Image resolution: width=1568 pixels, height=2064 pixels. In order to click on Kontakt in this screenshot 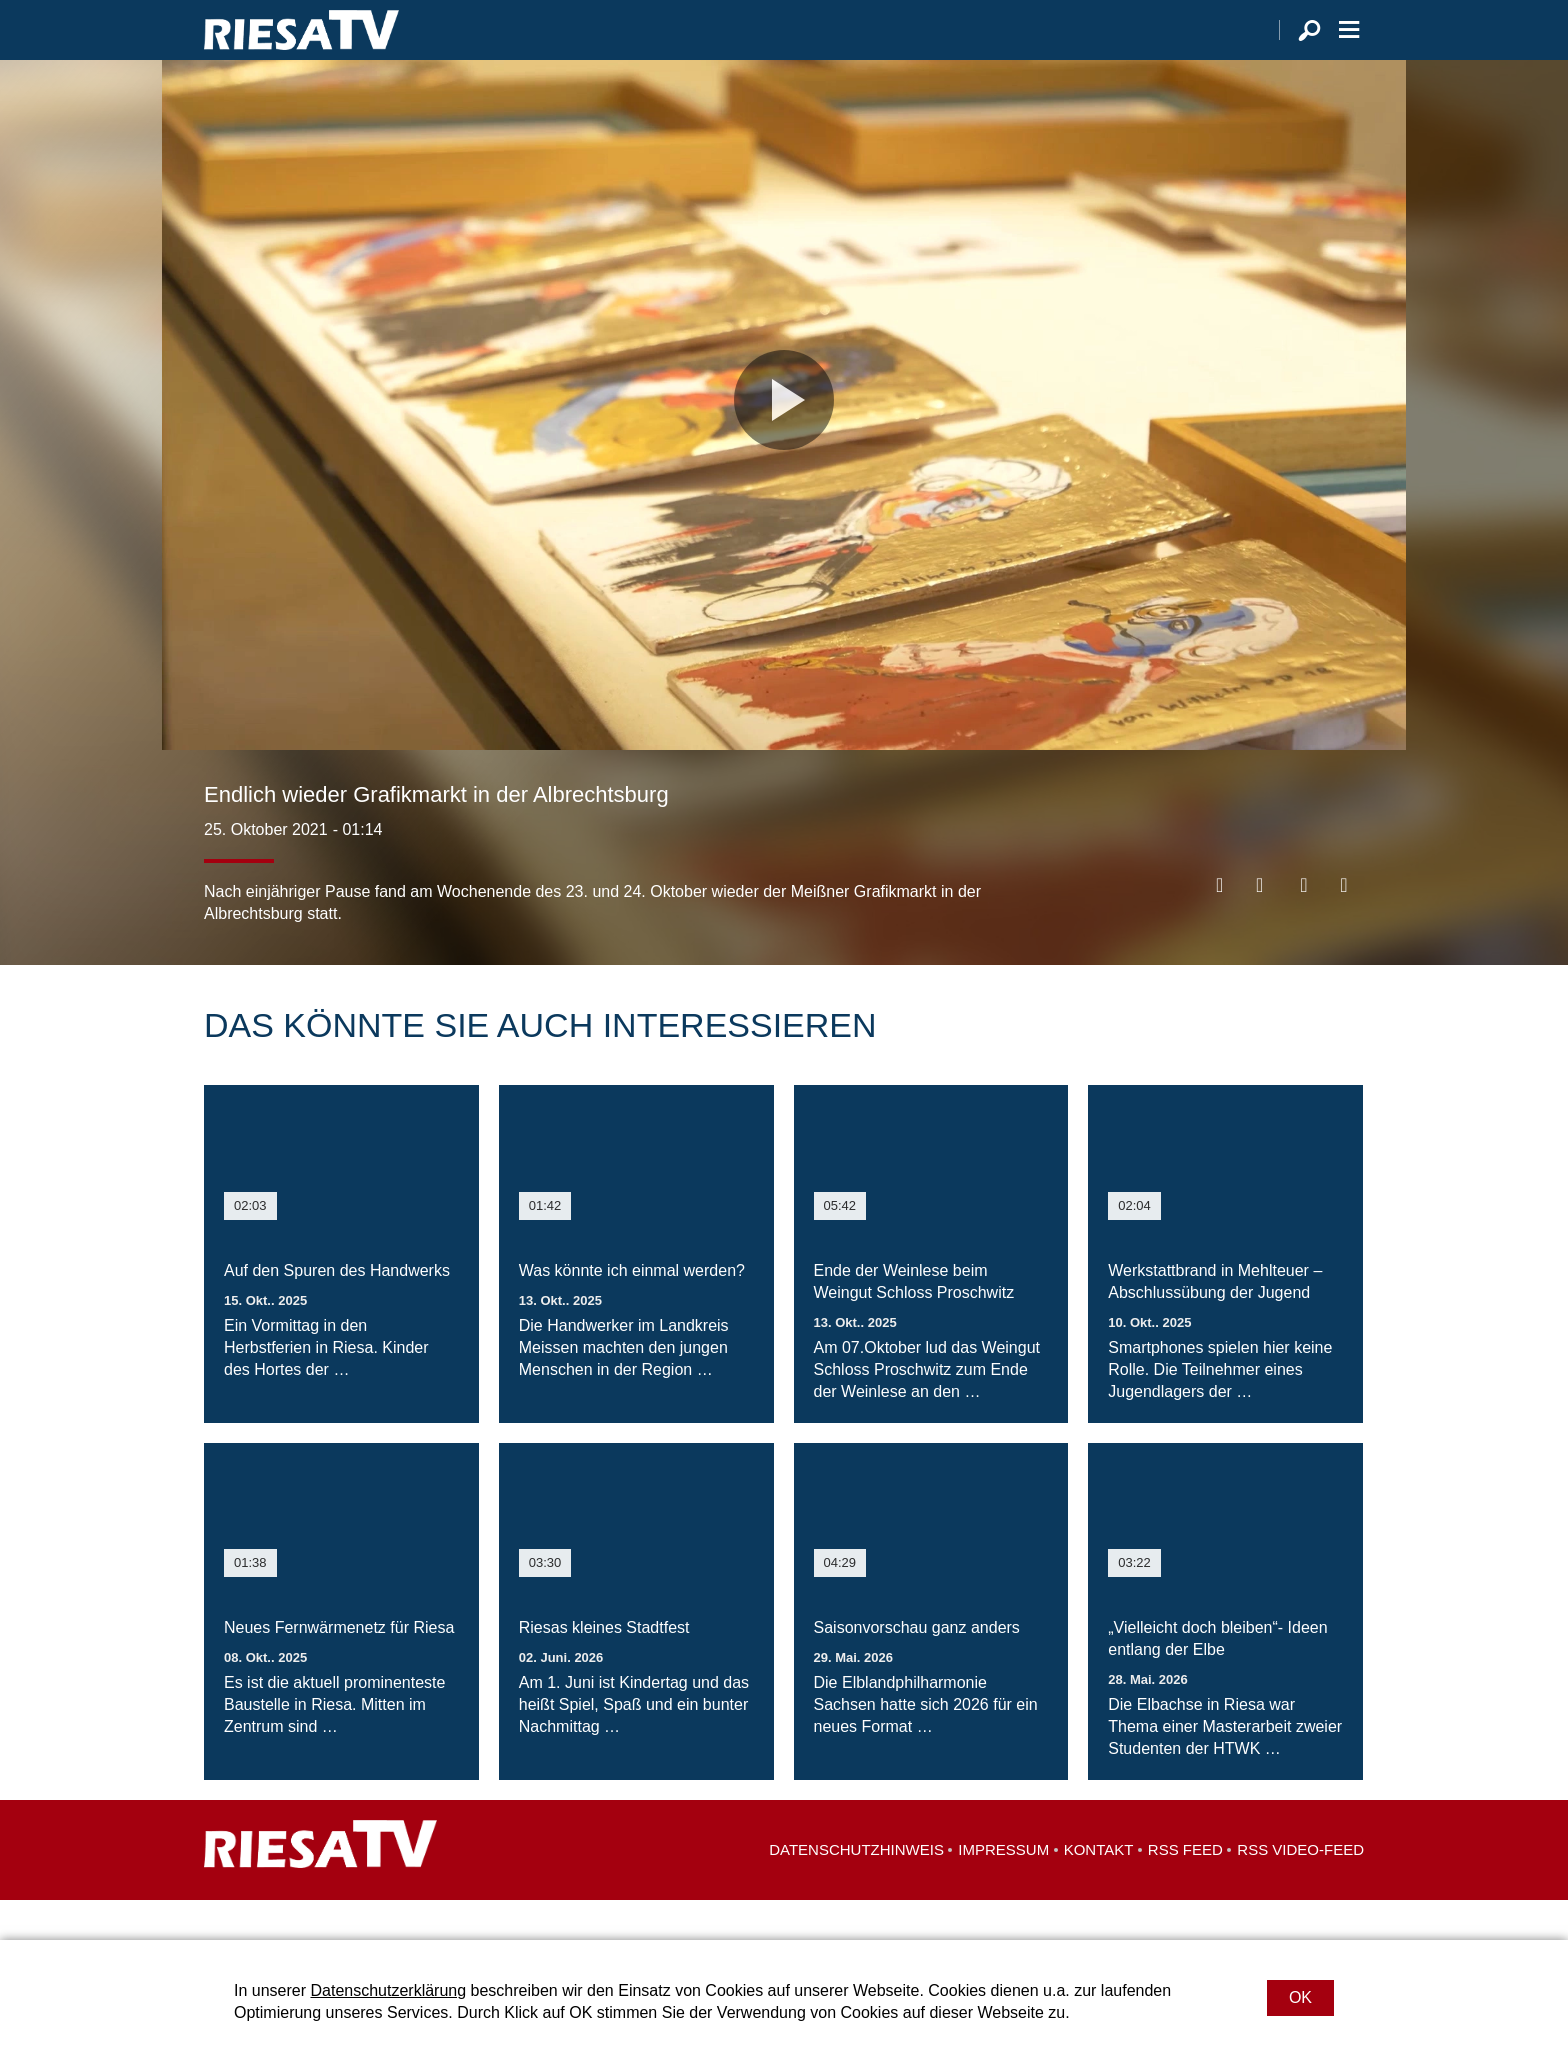, I will do `click(1099, 1889)`.